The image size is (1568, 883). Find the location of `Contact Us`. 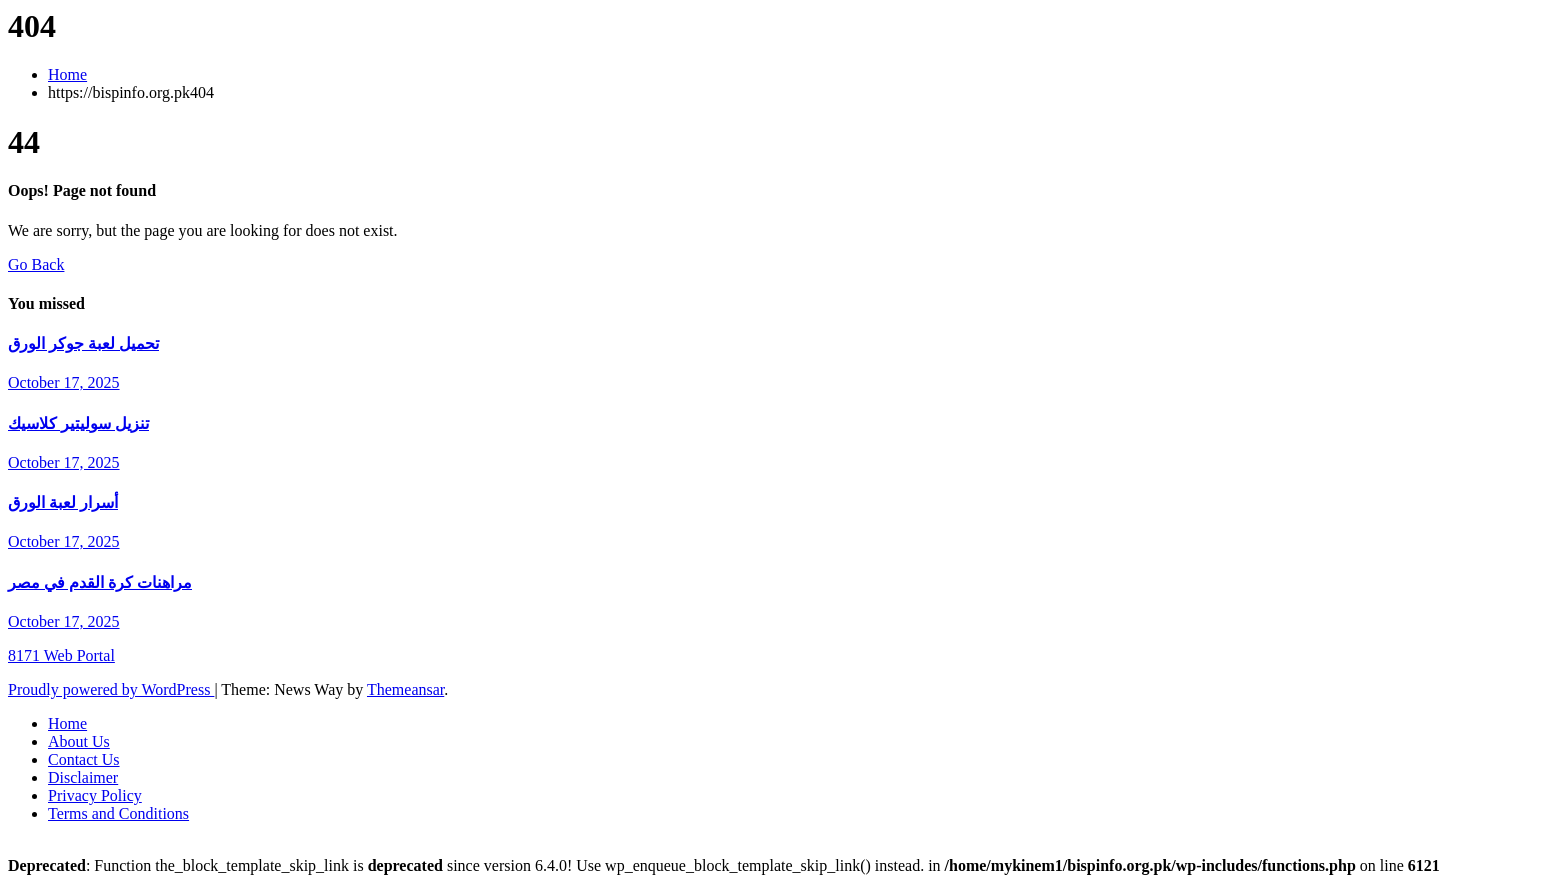

Contact Us is located at coordinates (84, 759).